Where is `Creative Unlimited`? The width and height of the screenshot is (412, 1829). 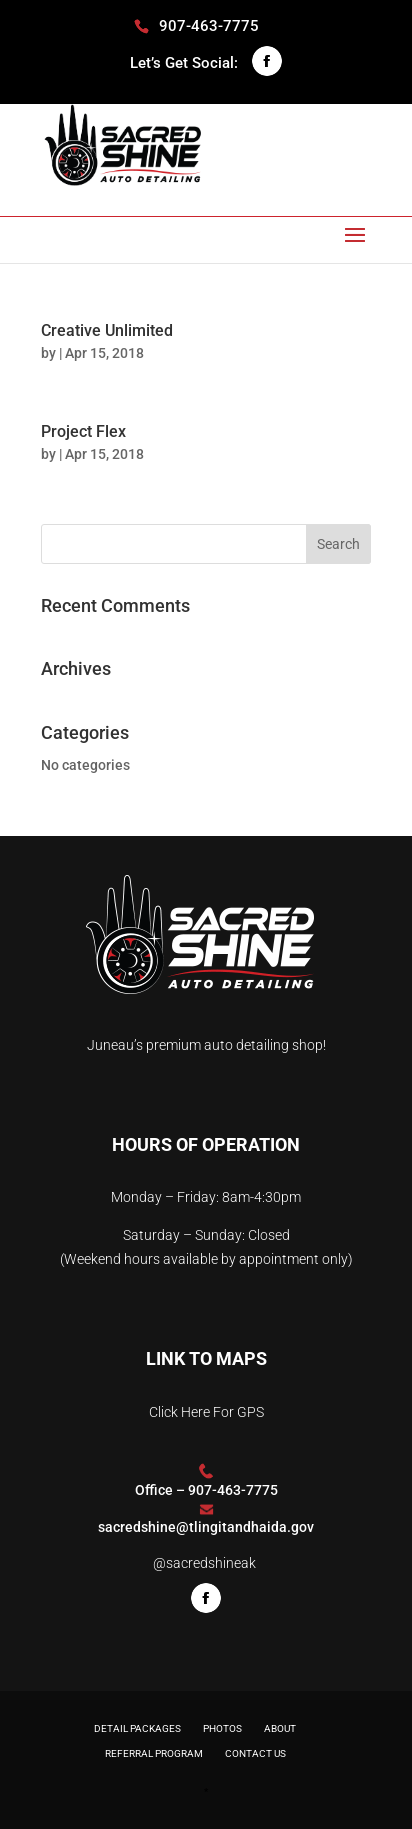 Creative Unlimited is located at coordinates (107, 330).